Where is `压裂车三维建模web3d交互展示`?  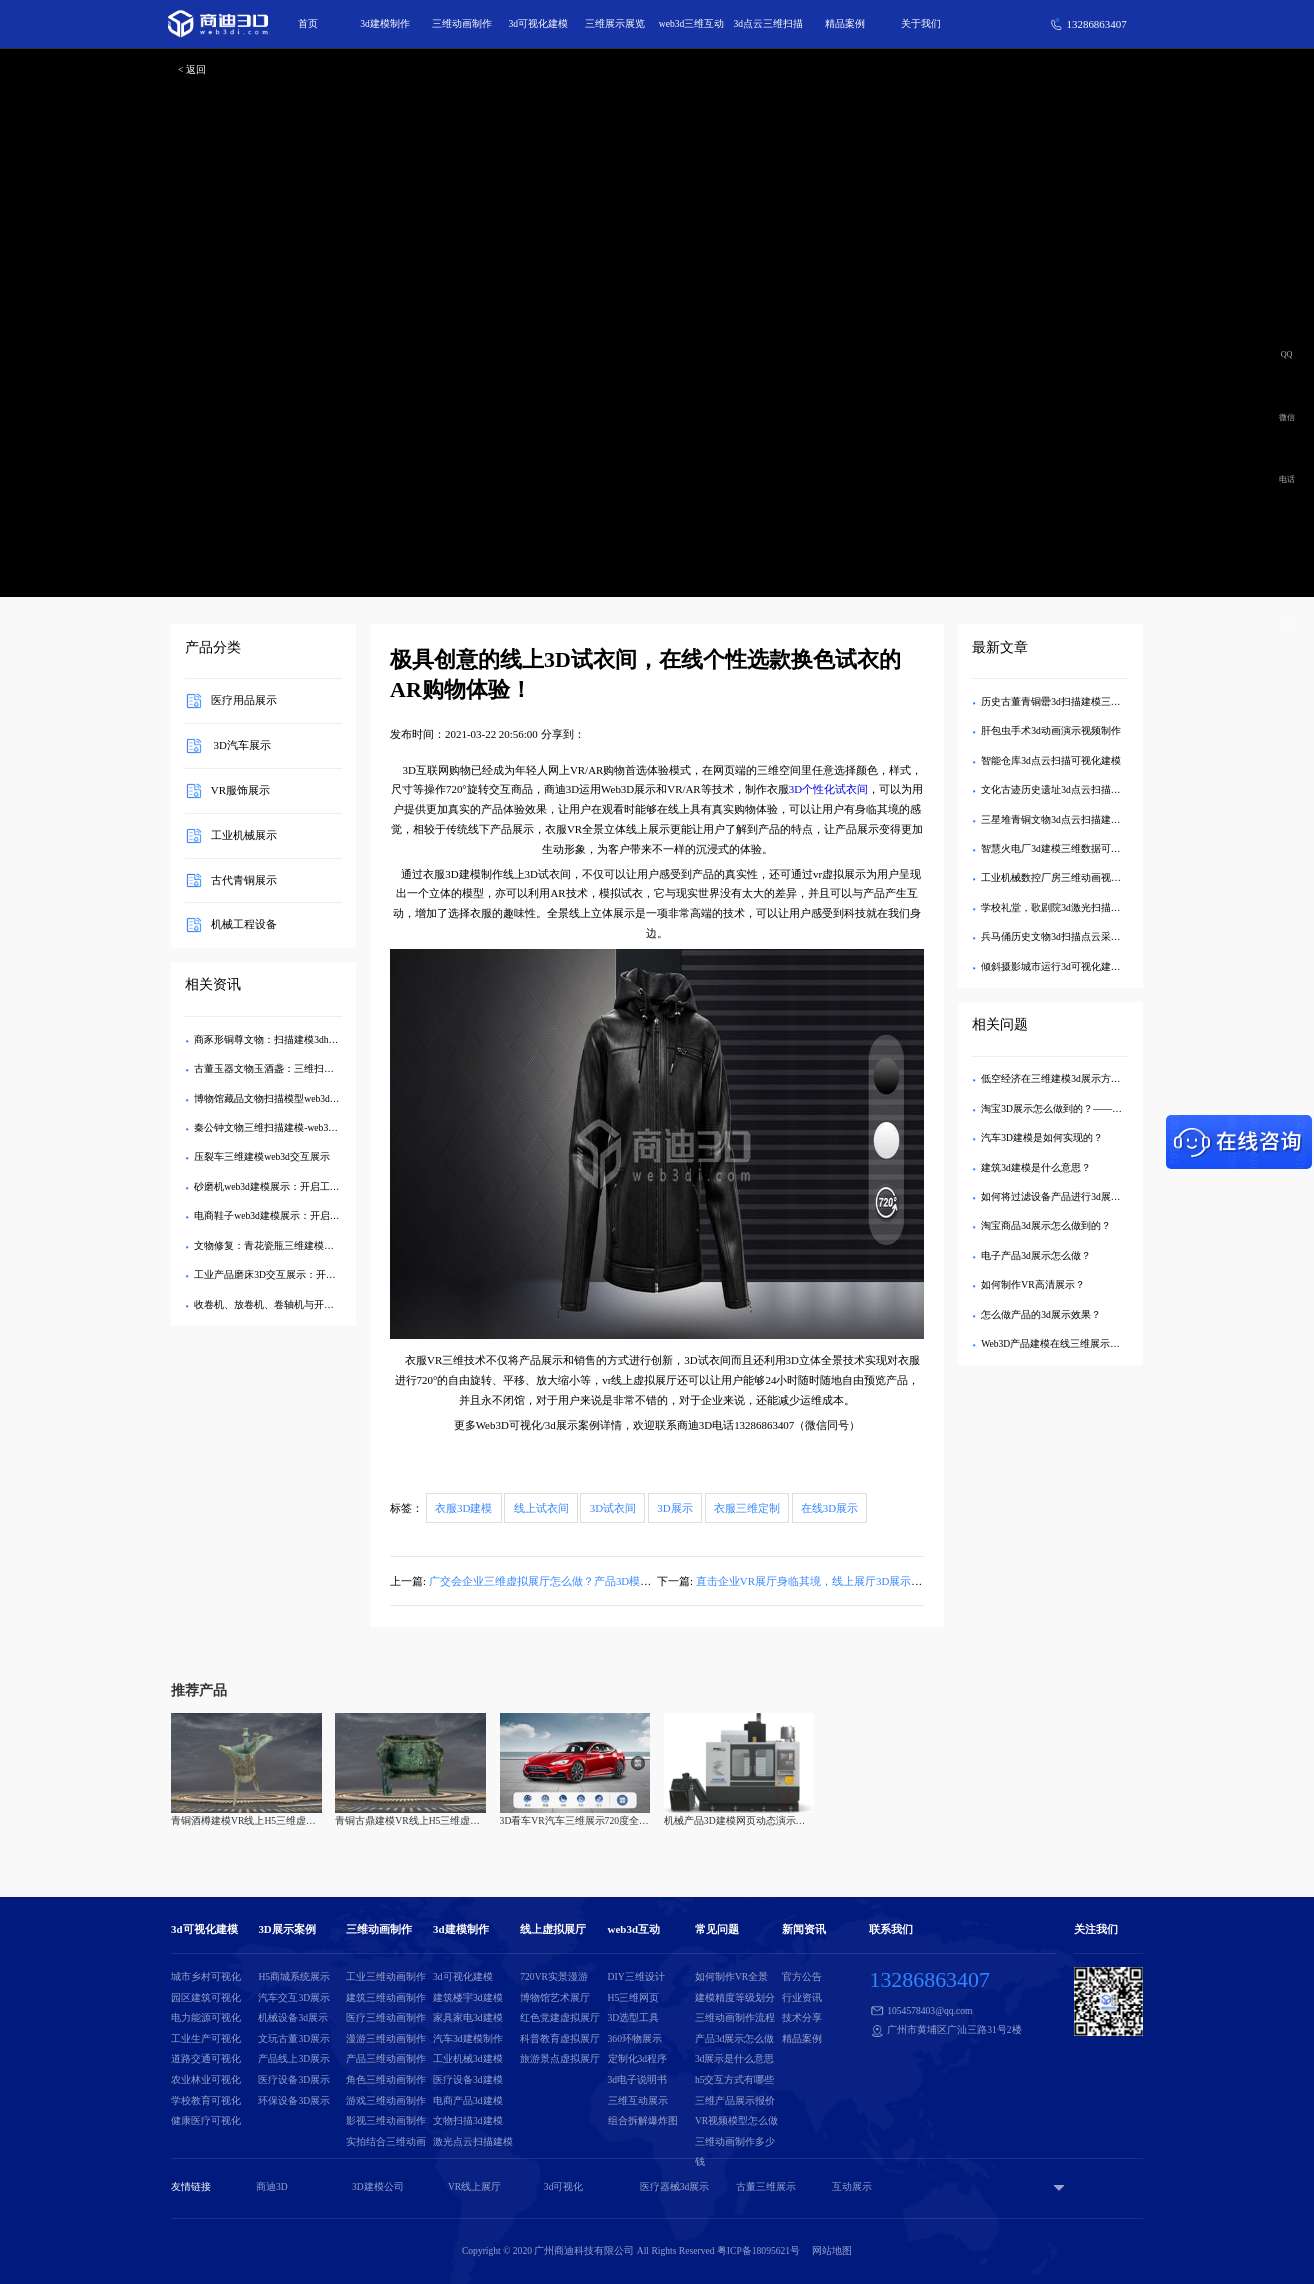
压裂车三维建模web3d交互展示 is located at coordinates (262, 1156).